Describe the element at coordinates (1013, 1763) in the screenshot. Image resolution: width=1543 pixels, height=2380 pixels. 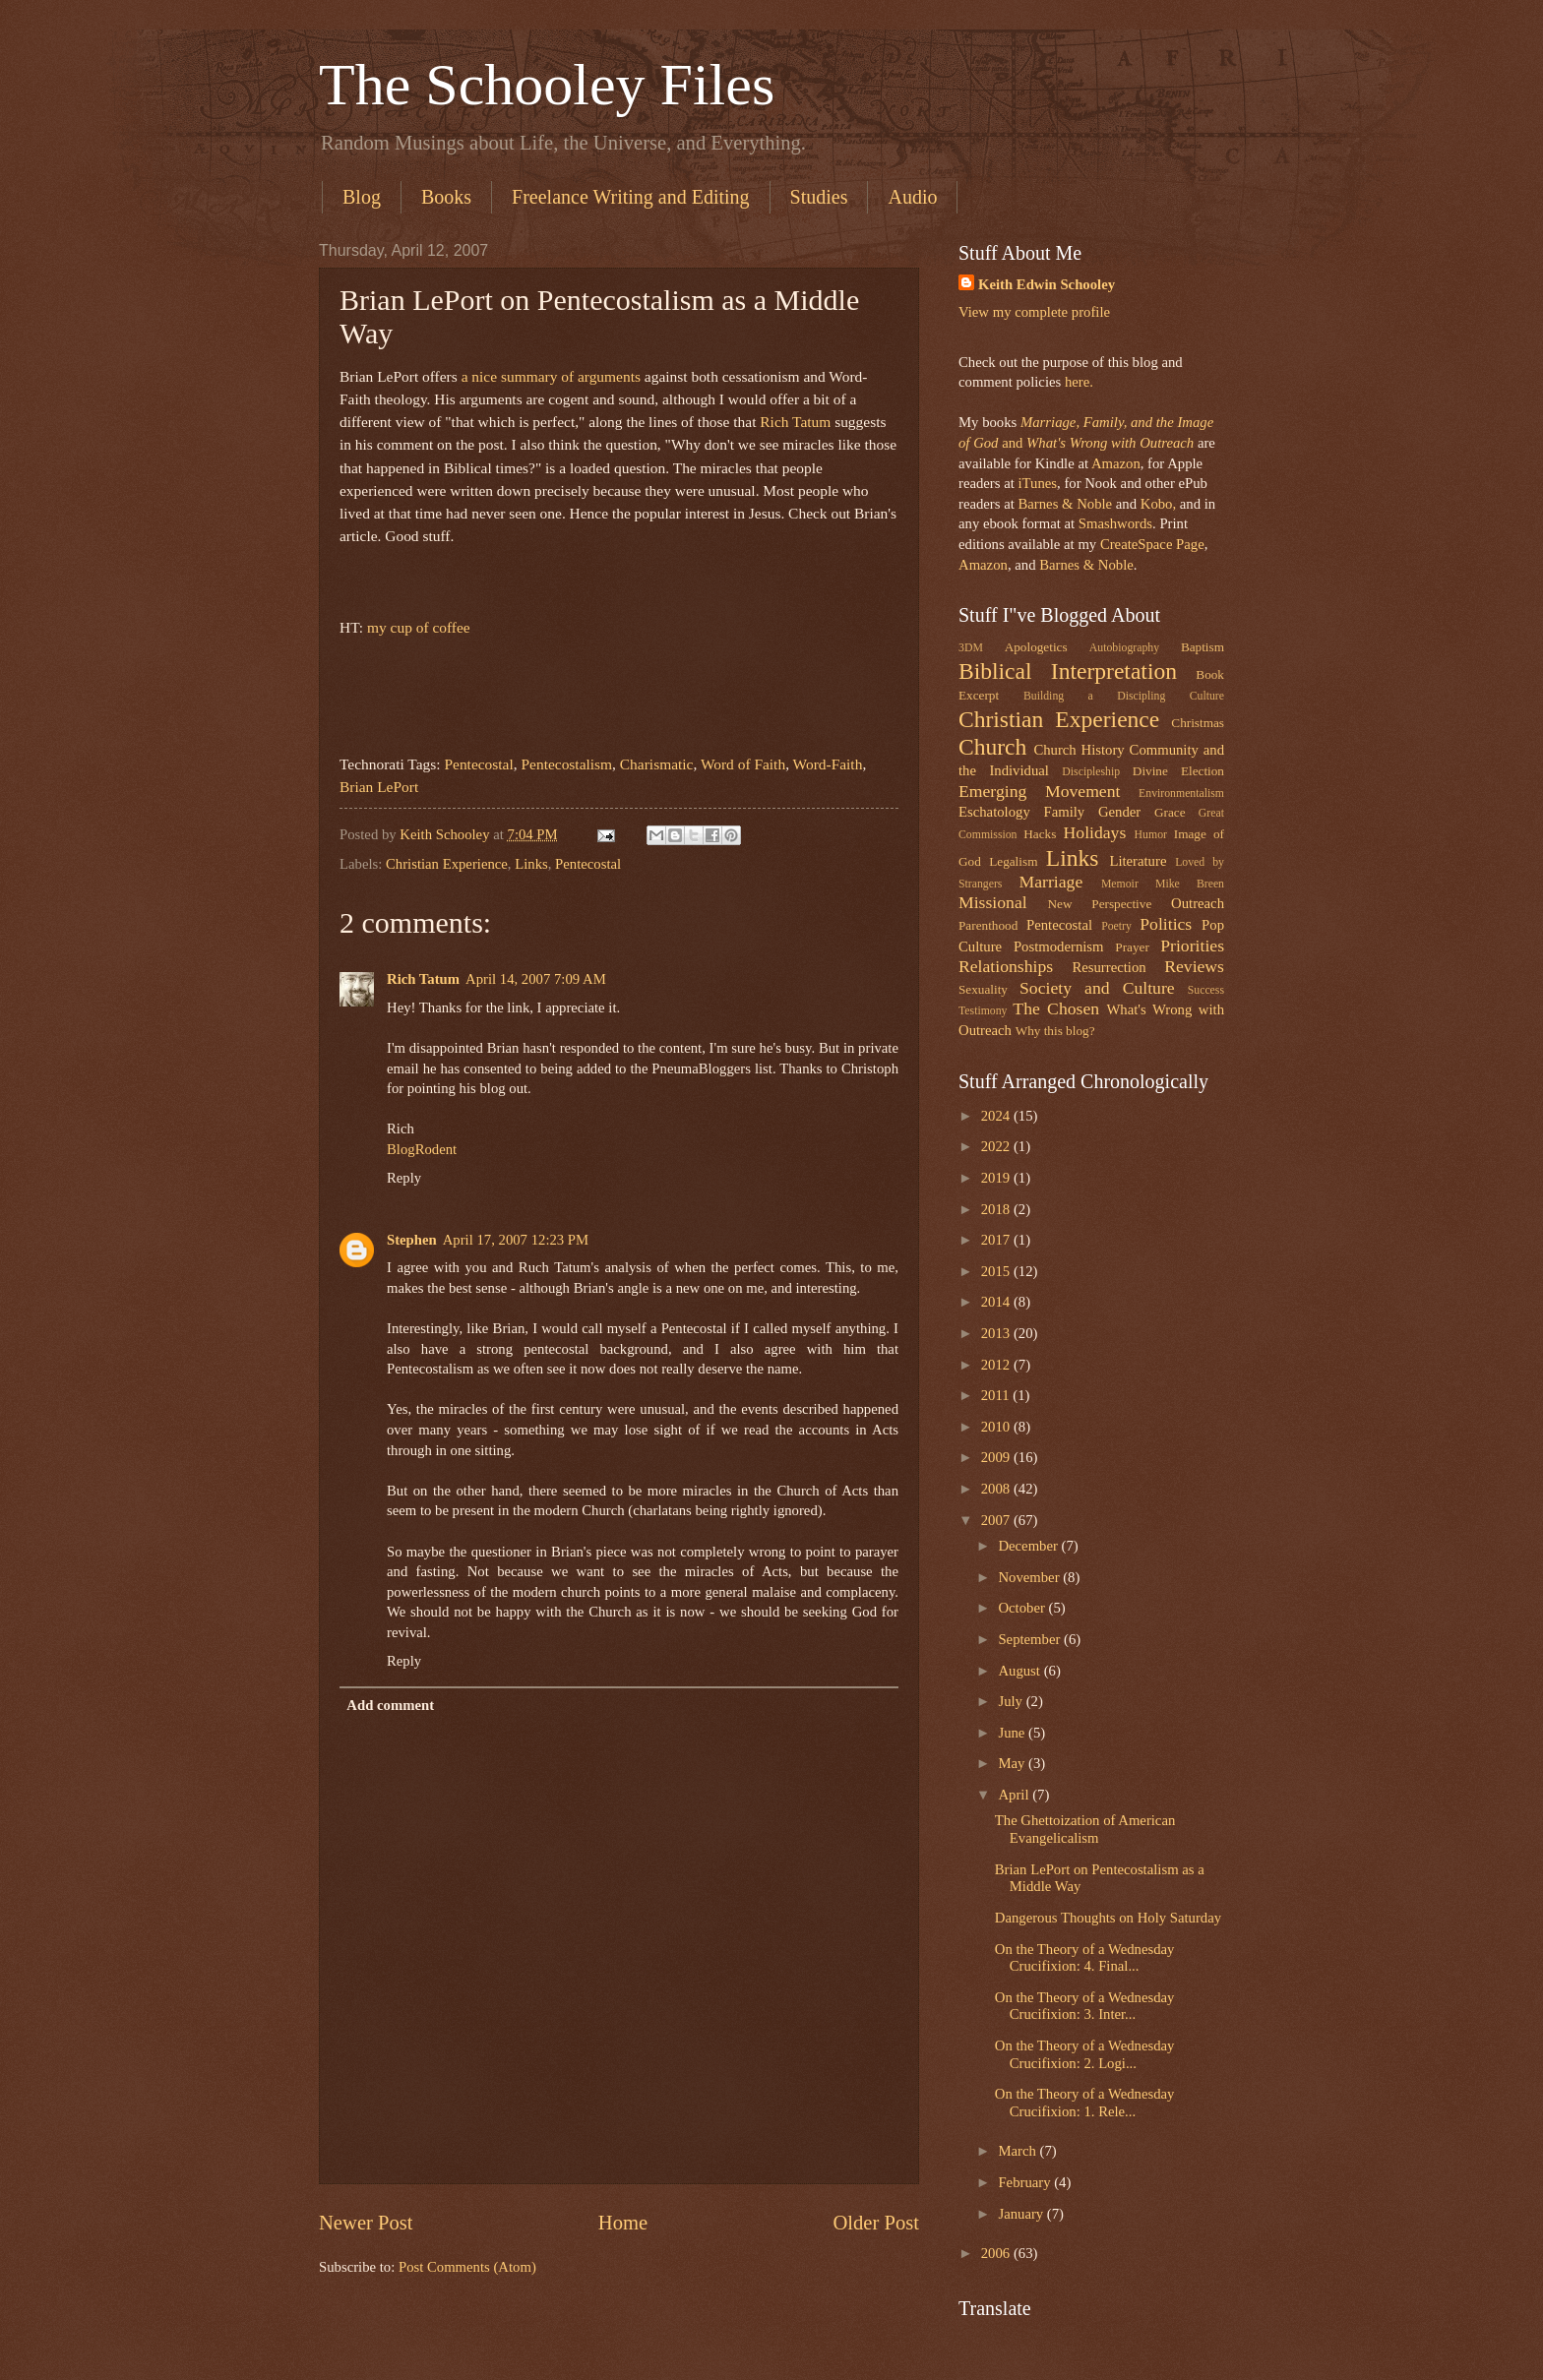
I see `May` at that location.